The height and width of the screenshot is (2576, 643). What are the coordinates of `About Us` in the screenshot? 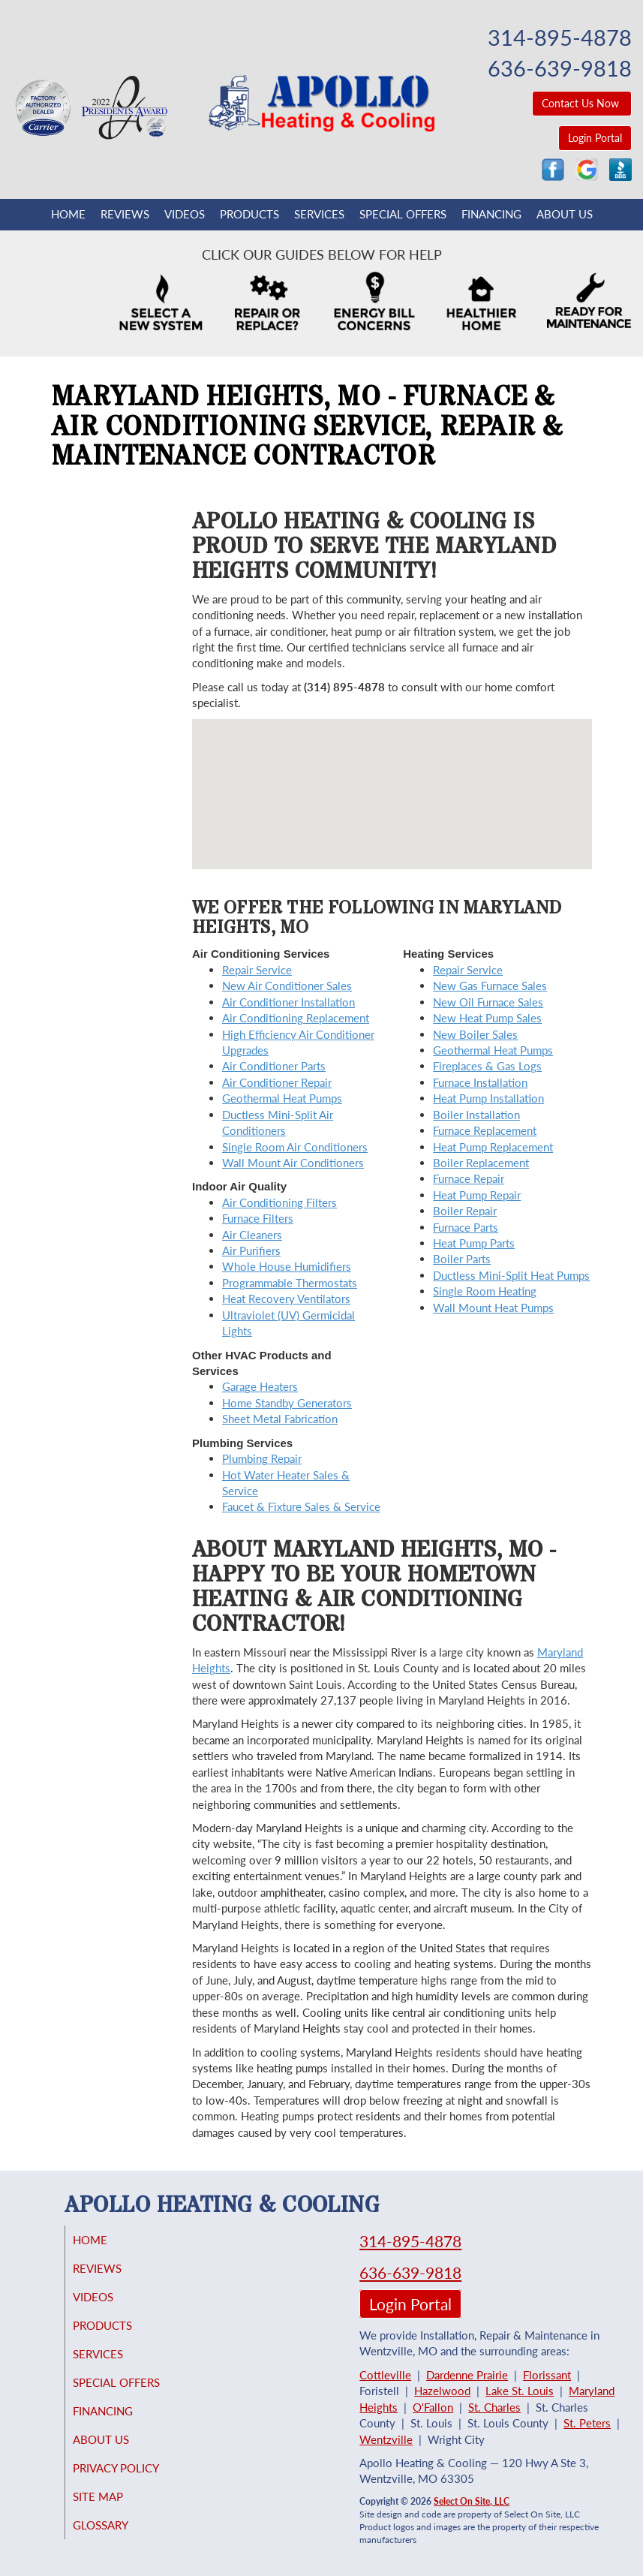 It's located at (564, 214).